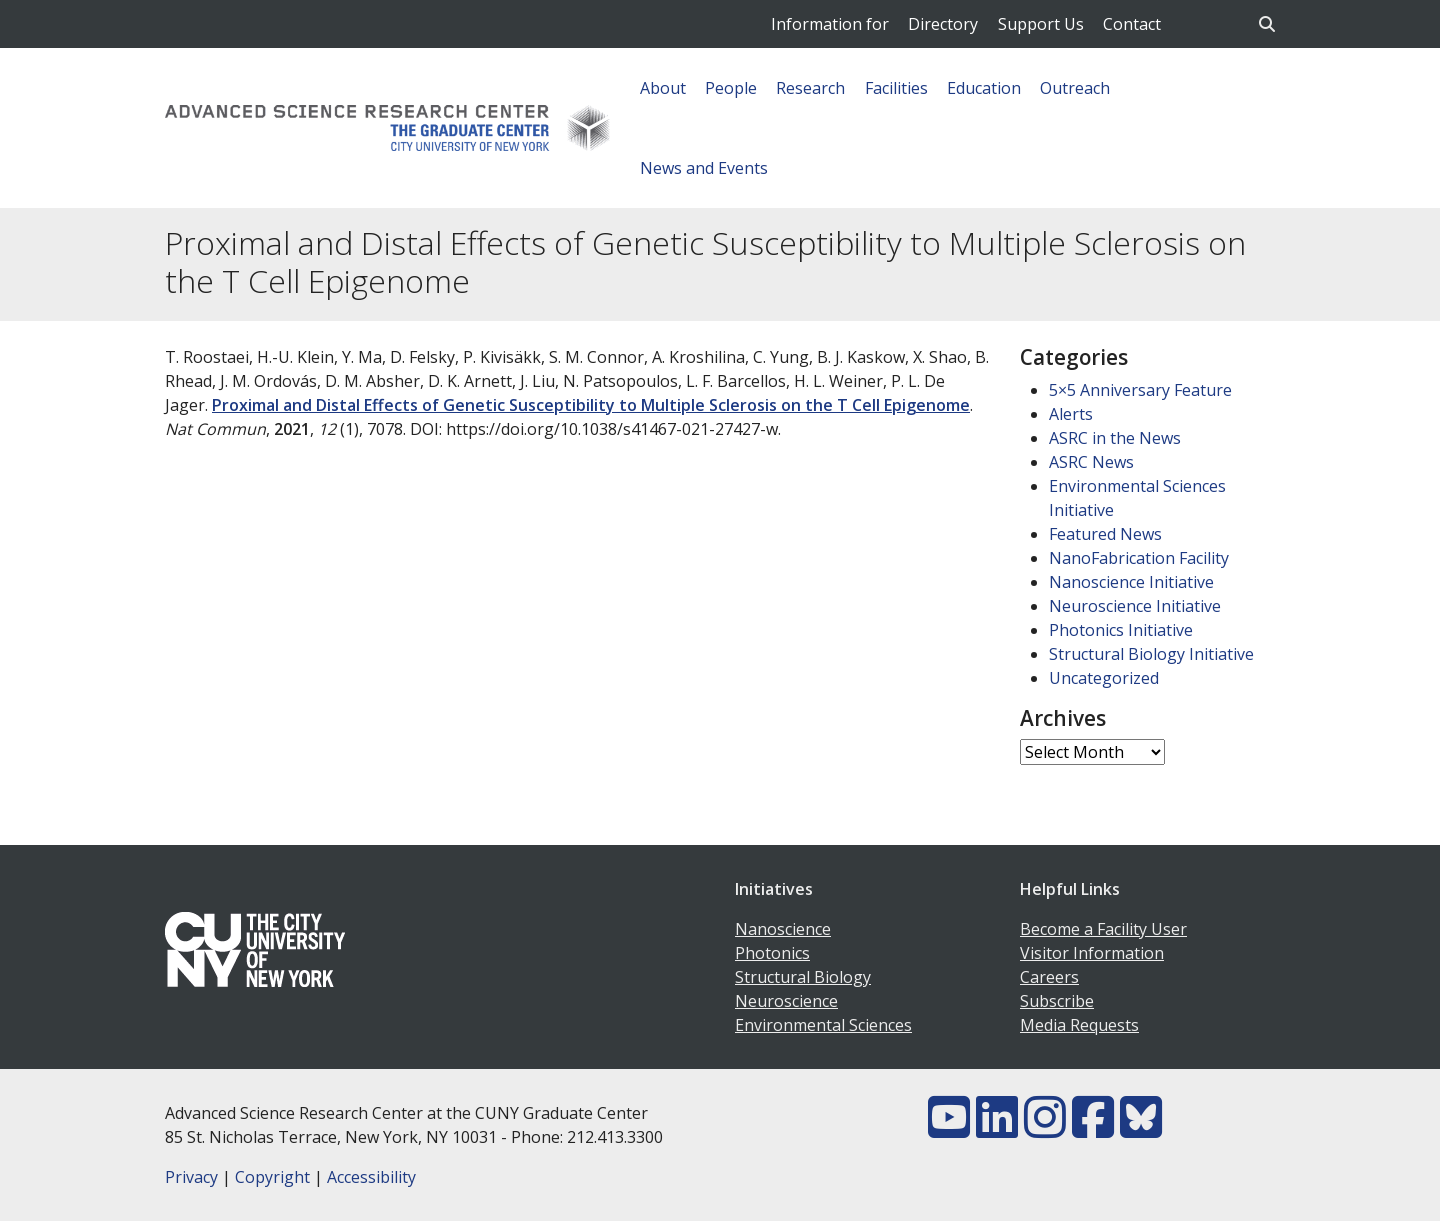 The image size is (1440, 1221). I want to click on Nanoscience Initiative, so click(1131, 582).